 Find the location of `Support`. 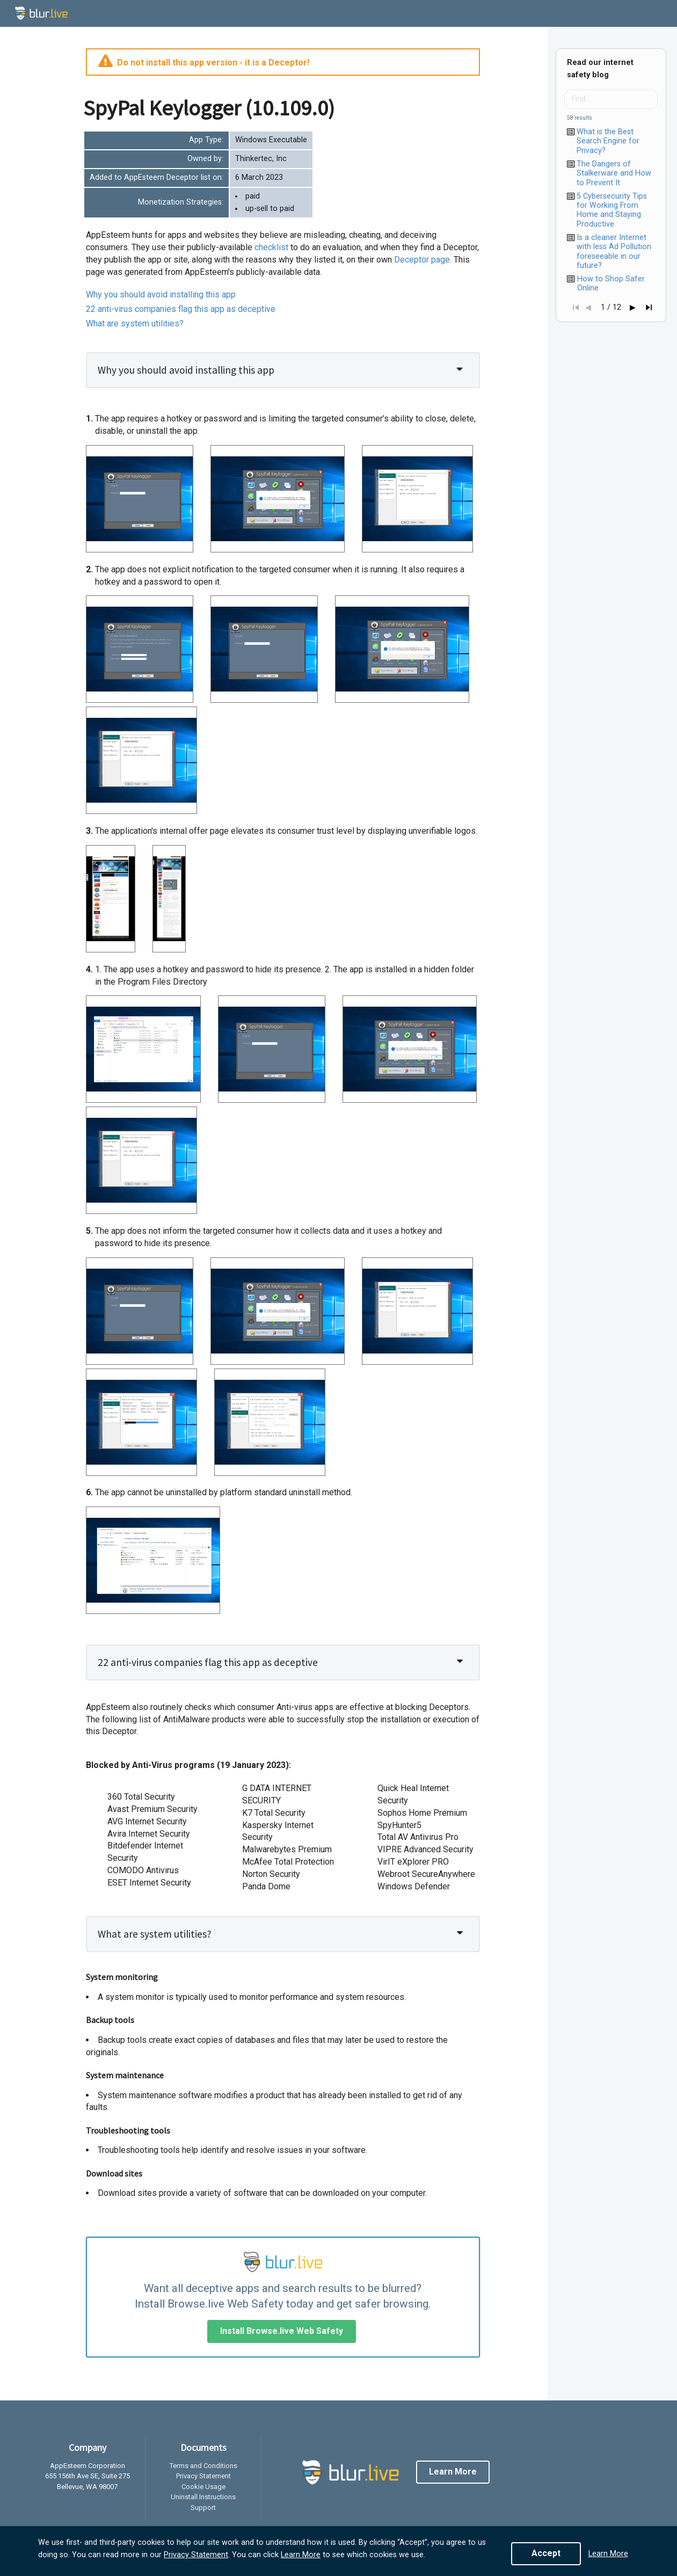

Support is located at coordinates (203, 2508).